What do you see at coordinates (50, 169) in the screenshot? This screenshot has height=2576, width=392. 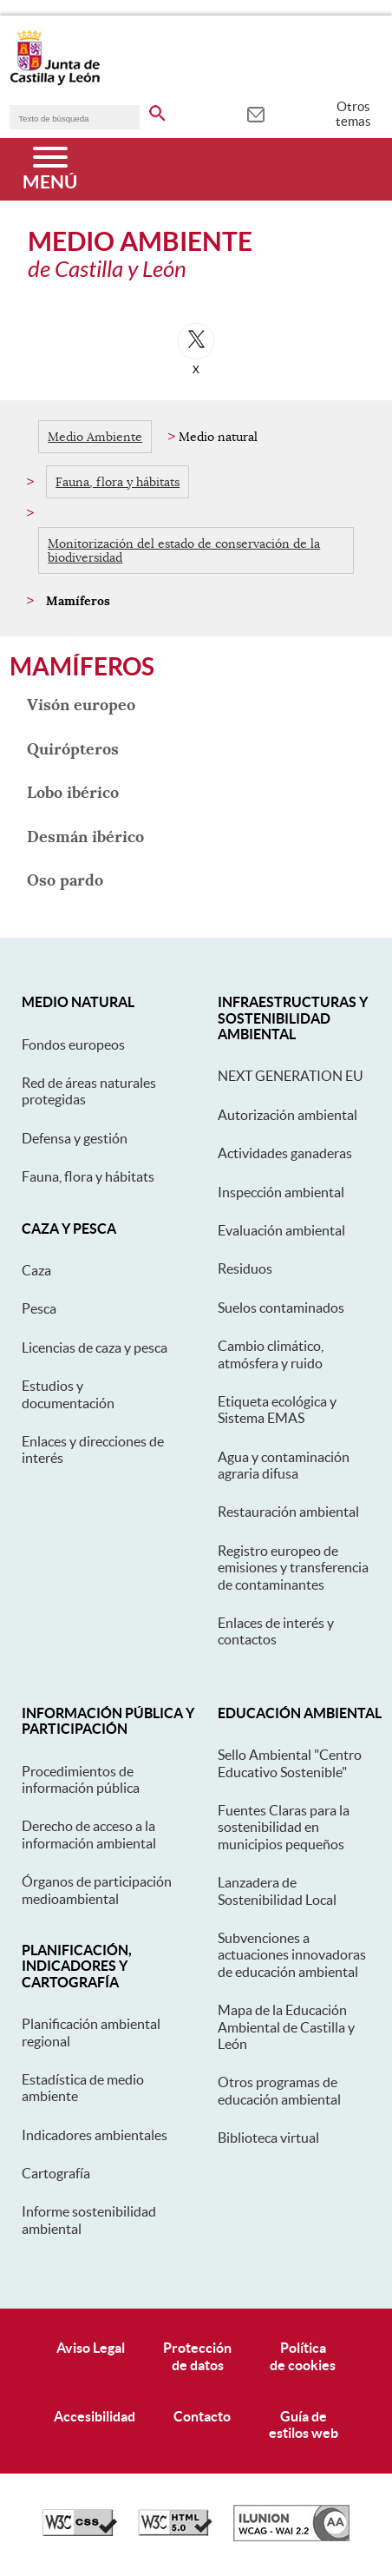 I see `[Menú]` at bounding box center [50, 169].